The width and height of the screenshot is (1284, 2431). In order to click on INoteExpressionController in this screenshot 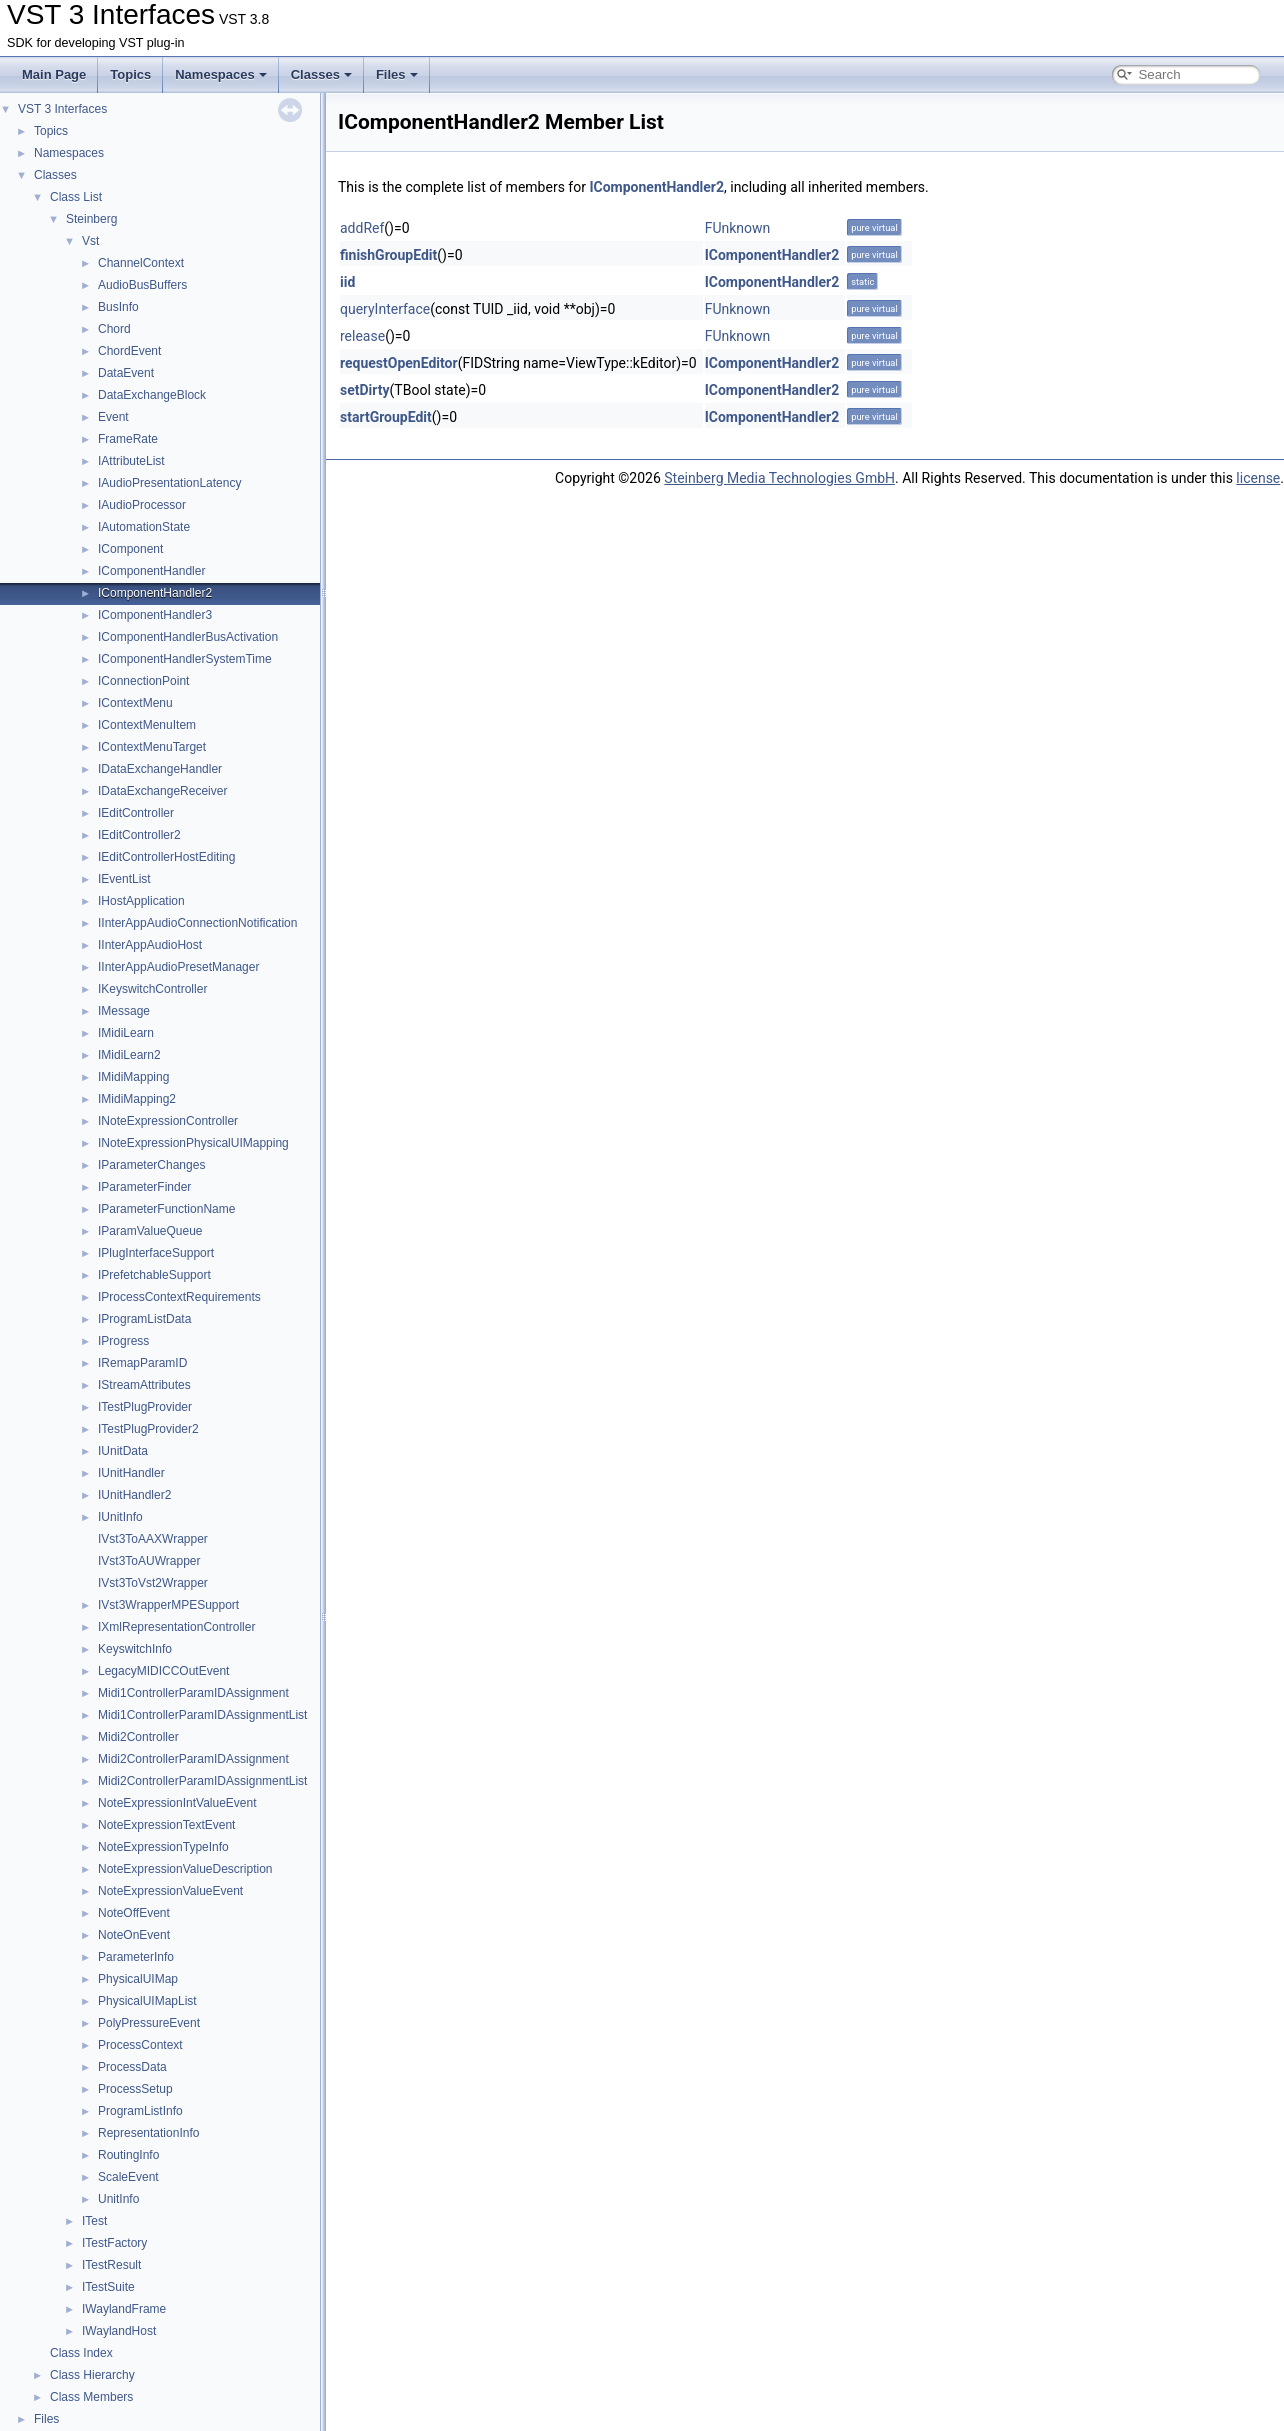, I will do `click(168, 1121)`.